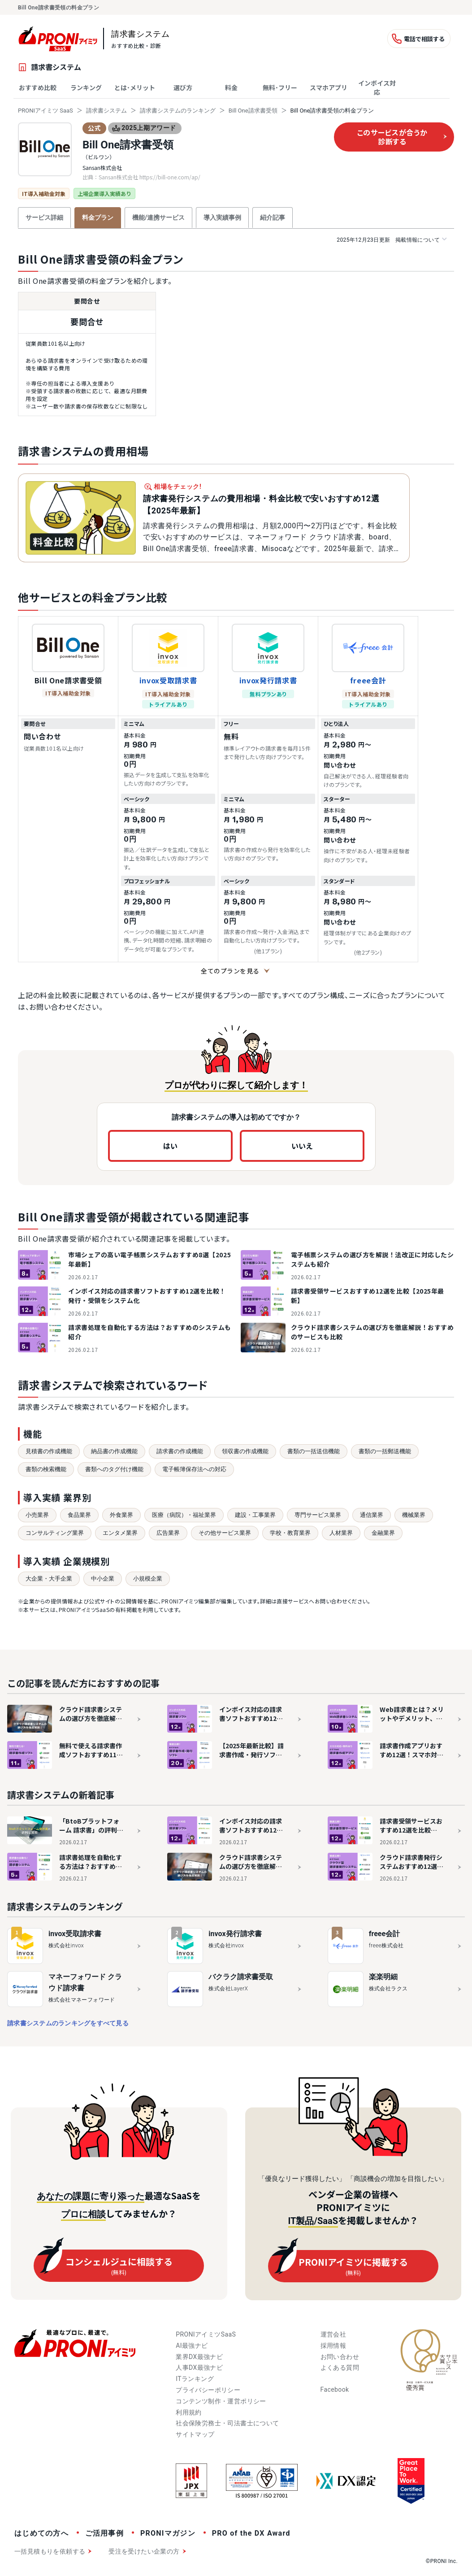  What do you see at coordinates (114, 1451) in the screenshot?
I see `納品書の作成機能` at bounding box center [114, 1451].